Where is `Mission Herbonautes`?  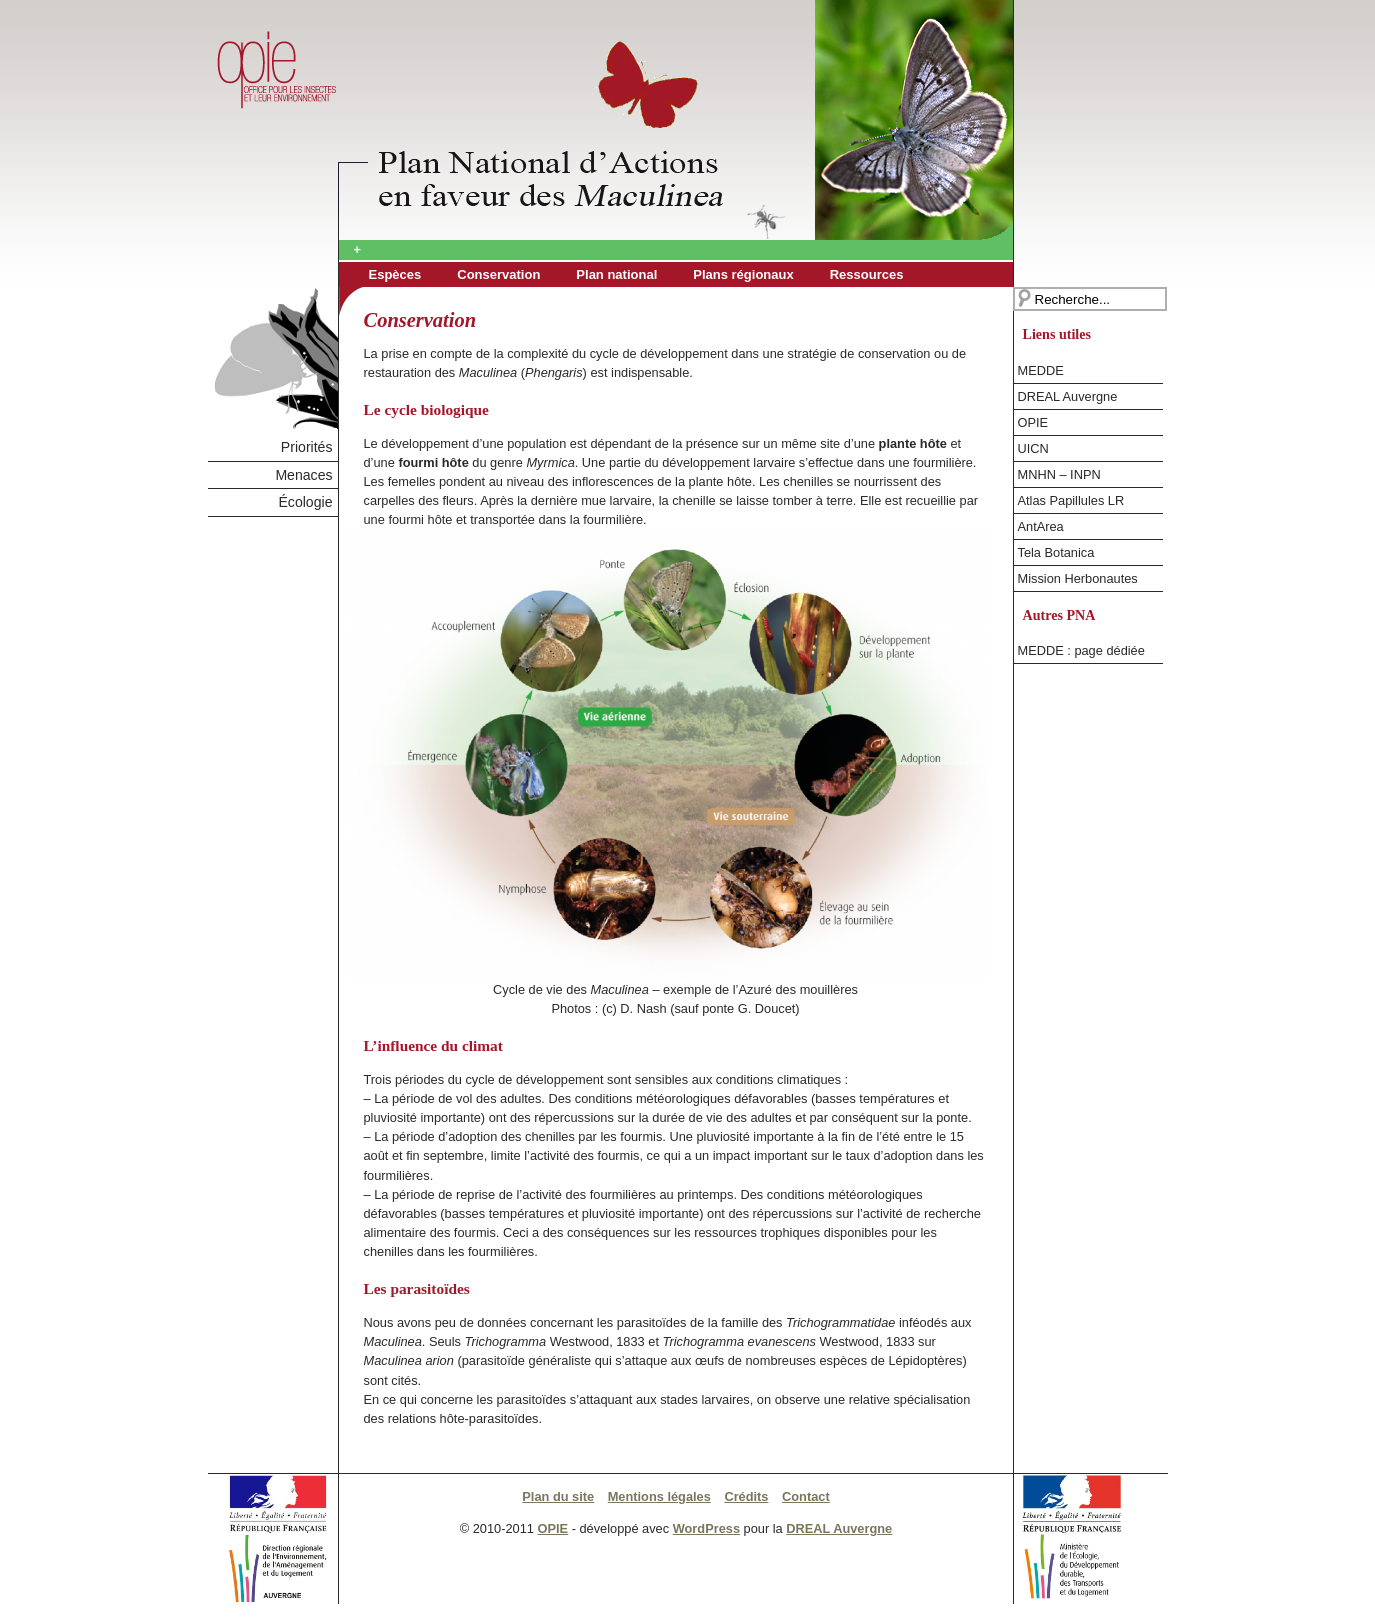
Mission Herbonautes is located at coordinates (1078, 578).